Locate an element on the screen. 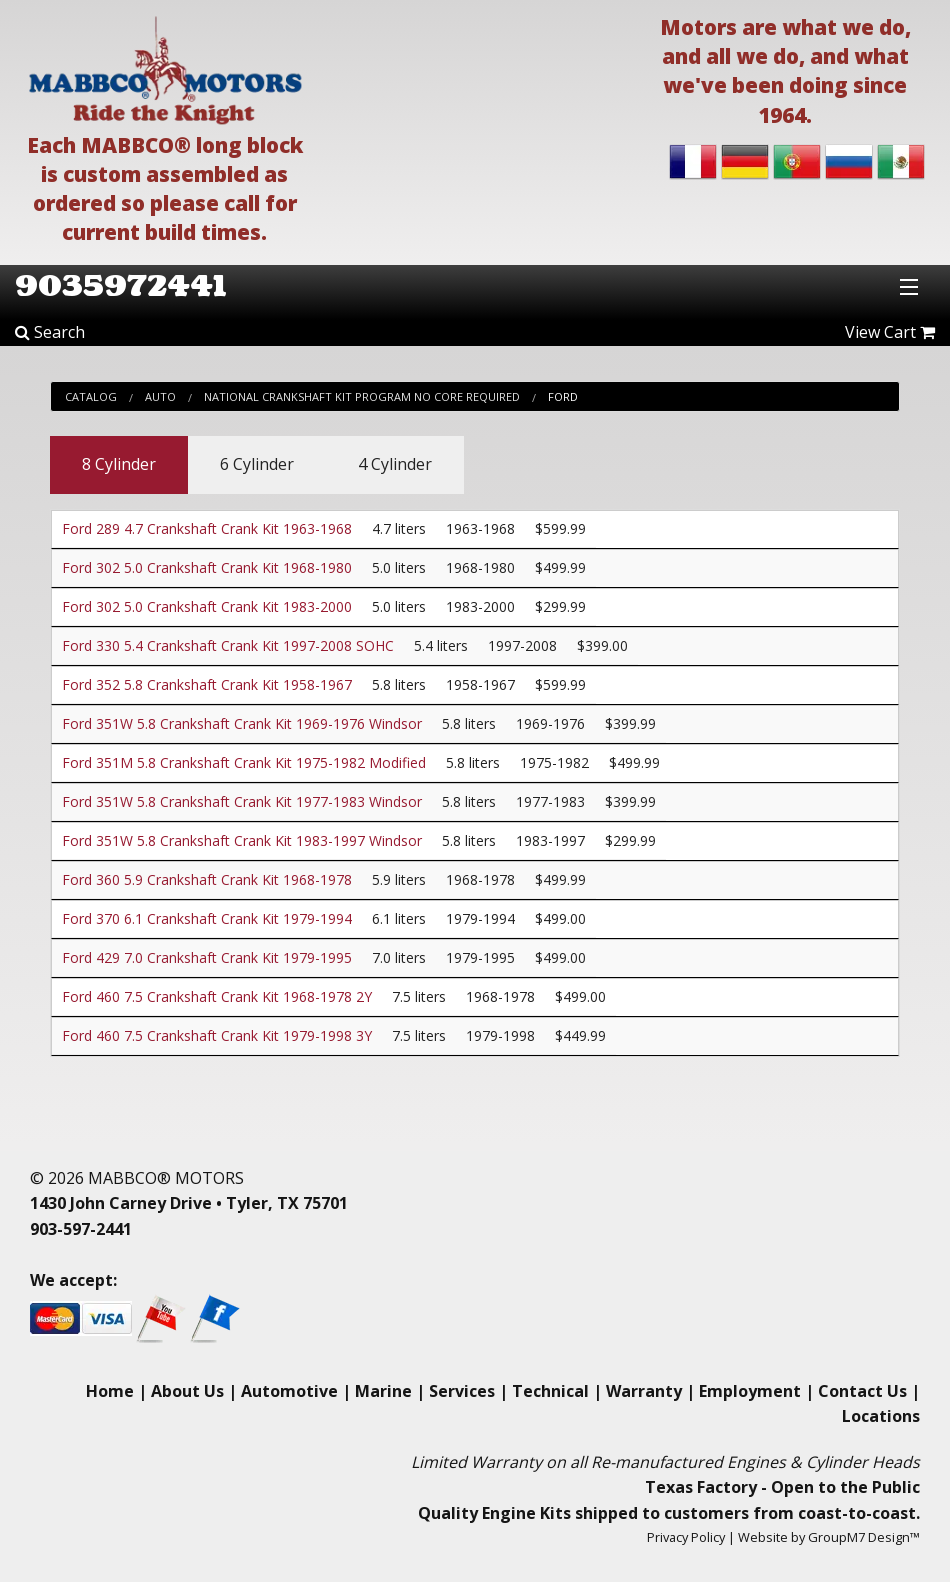 Image resolution: width=950 pixels, height=1582 pixels. Auto is located at coordinates (160, 396).